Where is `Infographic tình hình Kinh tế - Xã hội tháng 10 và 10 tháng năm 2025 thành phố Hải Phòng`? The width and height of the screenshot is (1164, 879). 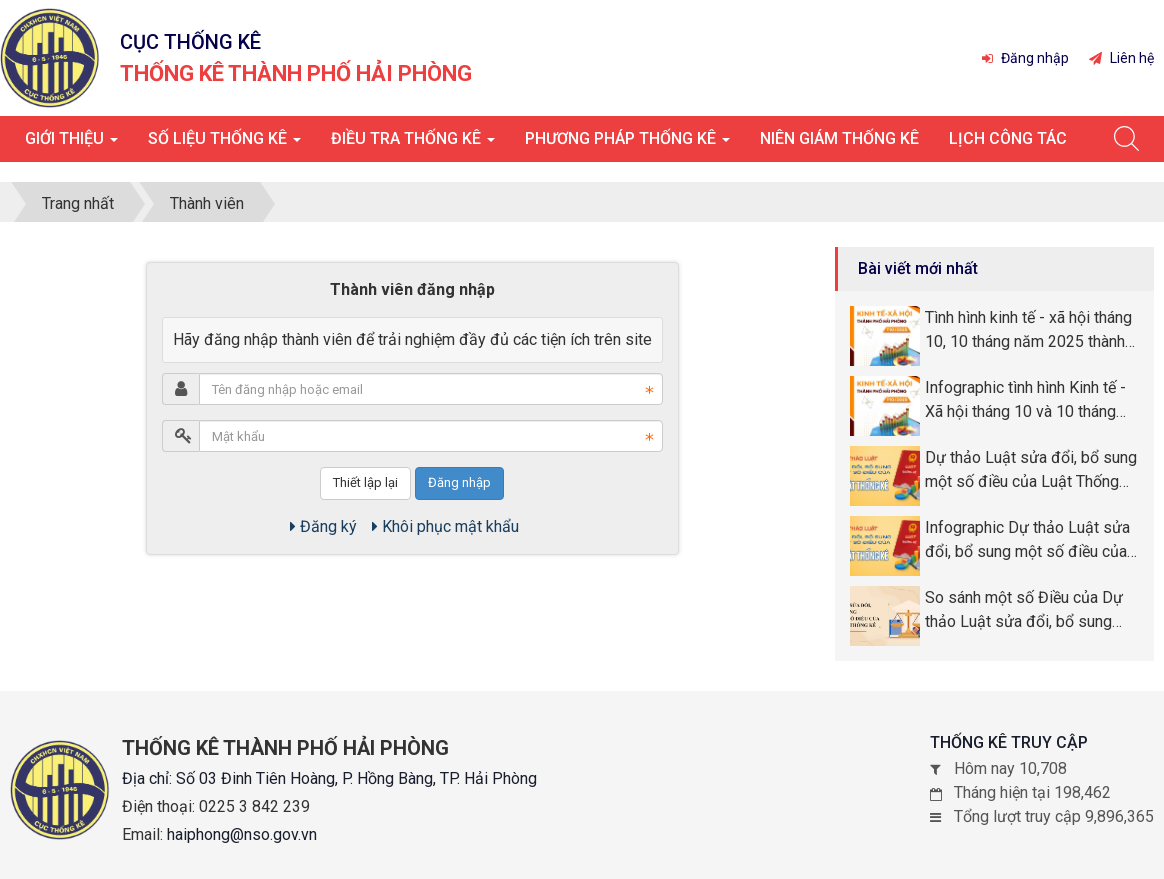 Infographic tình hình Kinh tế - Xã hội tháng 10 và 10 tháng năm 2025 thành phố Hải Phòng is located at coordinates (1025, 401).